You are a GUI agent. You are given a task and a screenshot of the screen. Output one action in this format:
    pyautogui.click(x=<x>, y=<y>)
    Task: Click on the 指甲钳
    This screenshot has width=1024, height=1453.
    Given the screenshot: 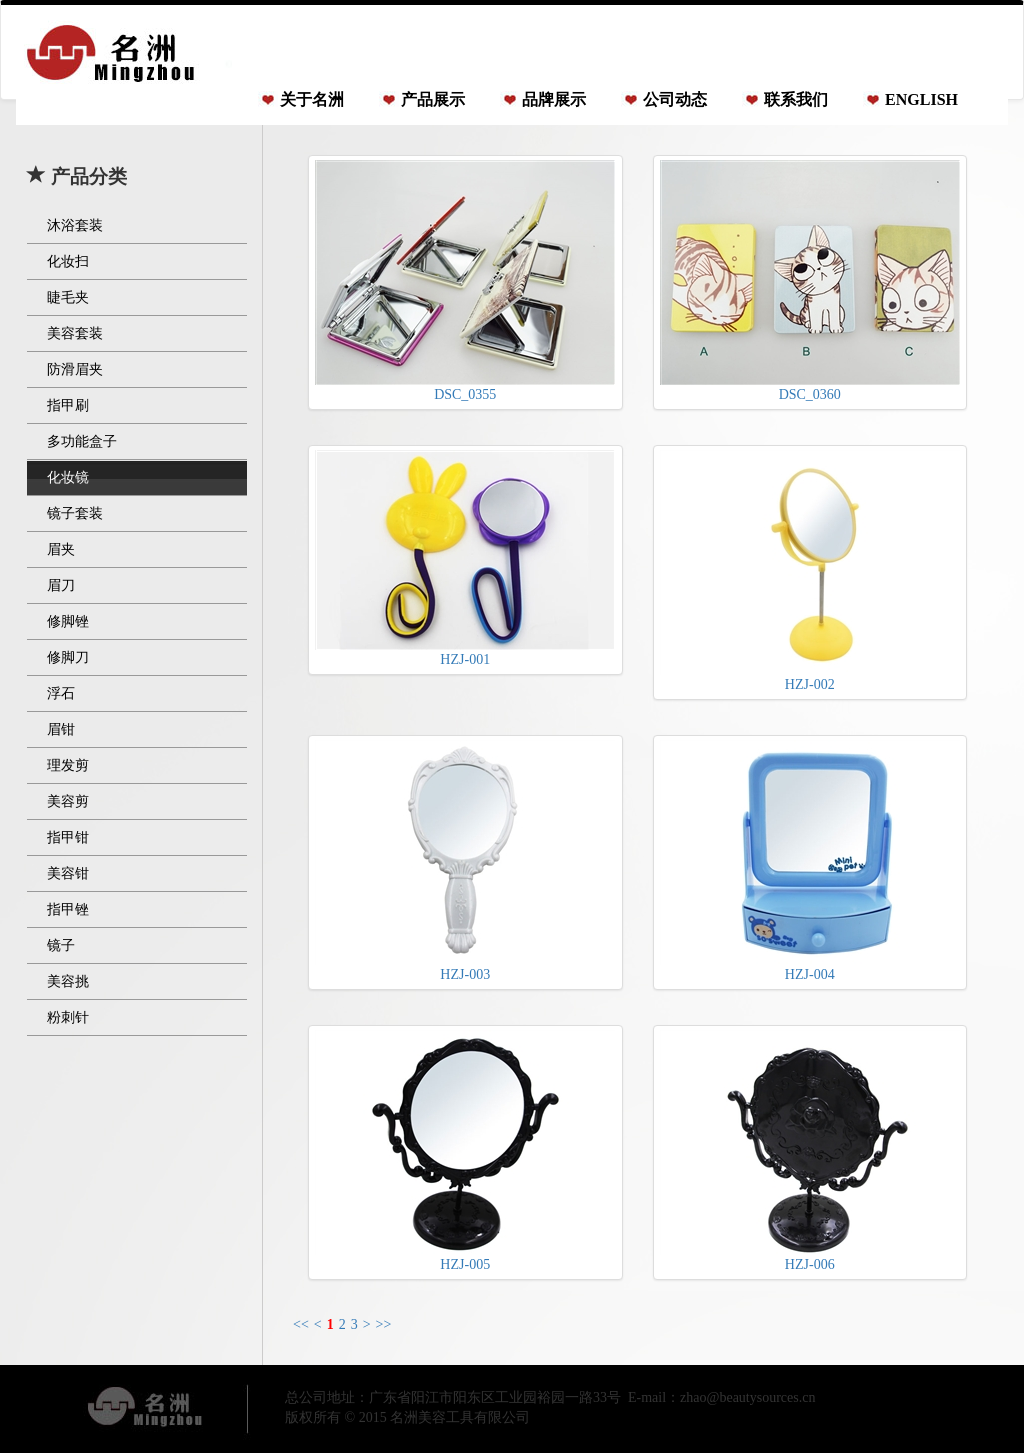 What is the action you would take?
    pyautogui.click(x=68, y=837)
    